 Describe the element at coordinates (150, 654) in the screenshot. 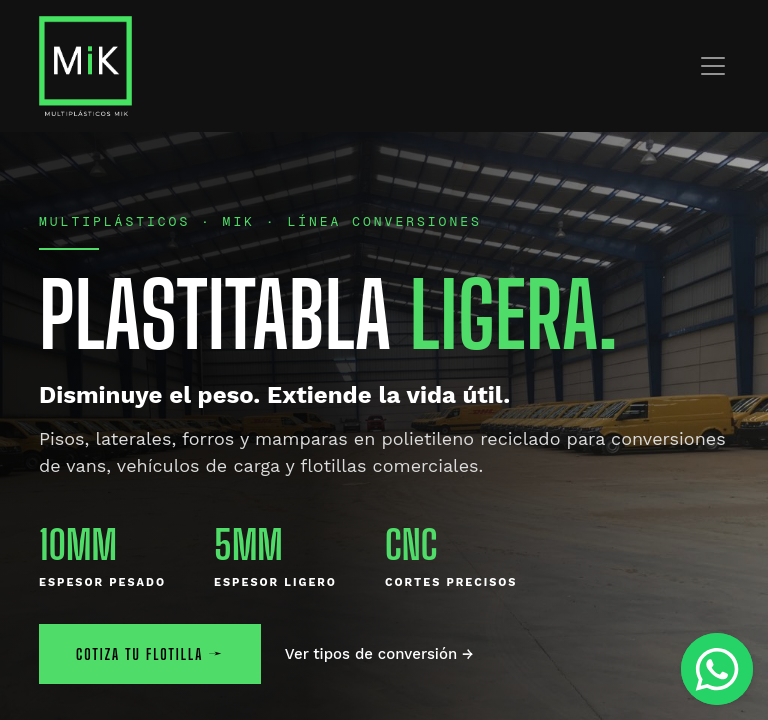

I see `COTIZA TU FLOTILLA →` at that location.